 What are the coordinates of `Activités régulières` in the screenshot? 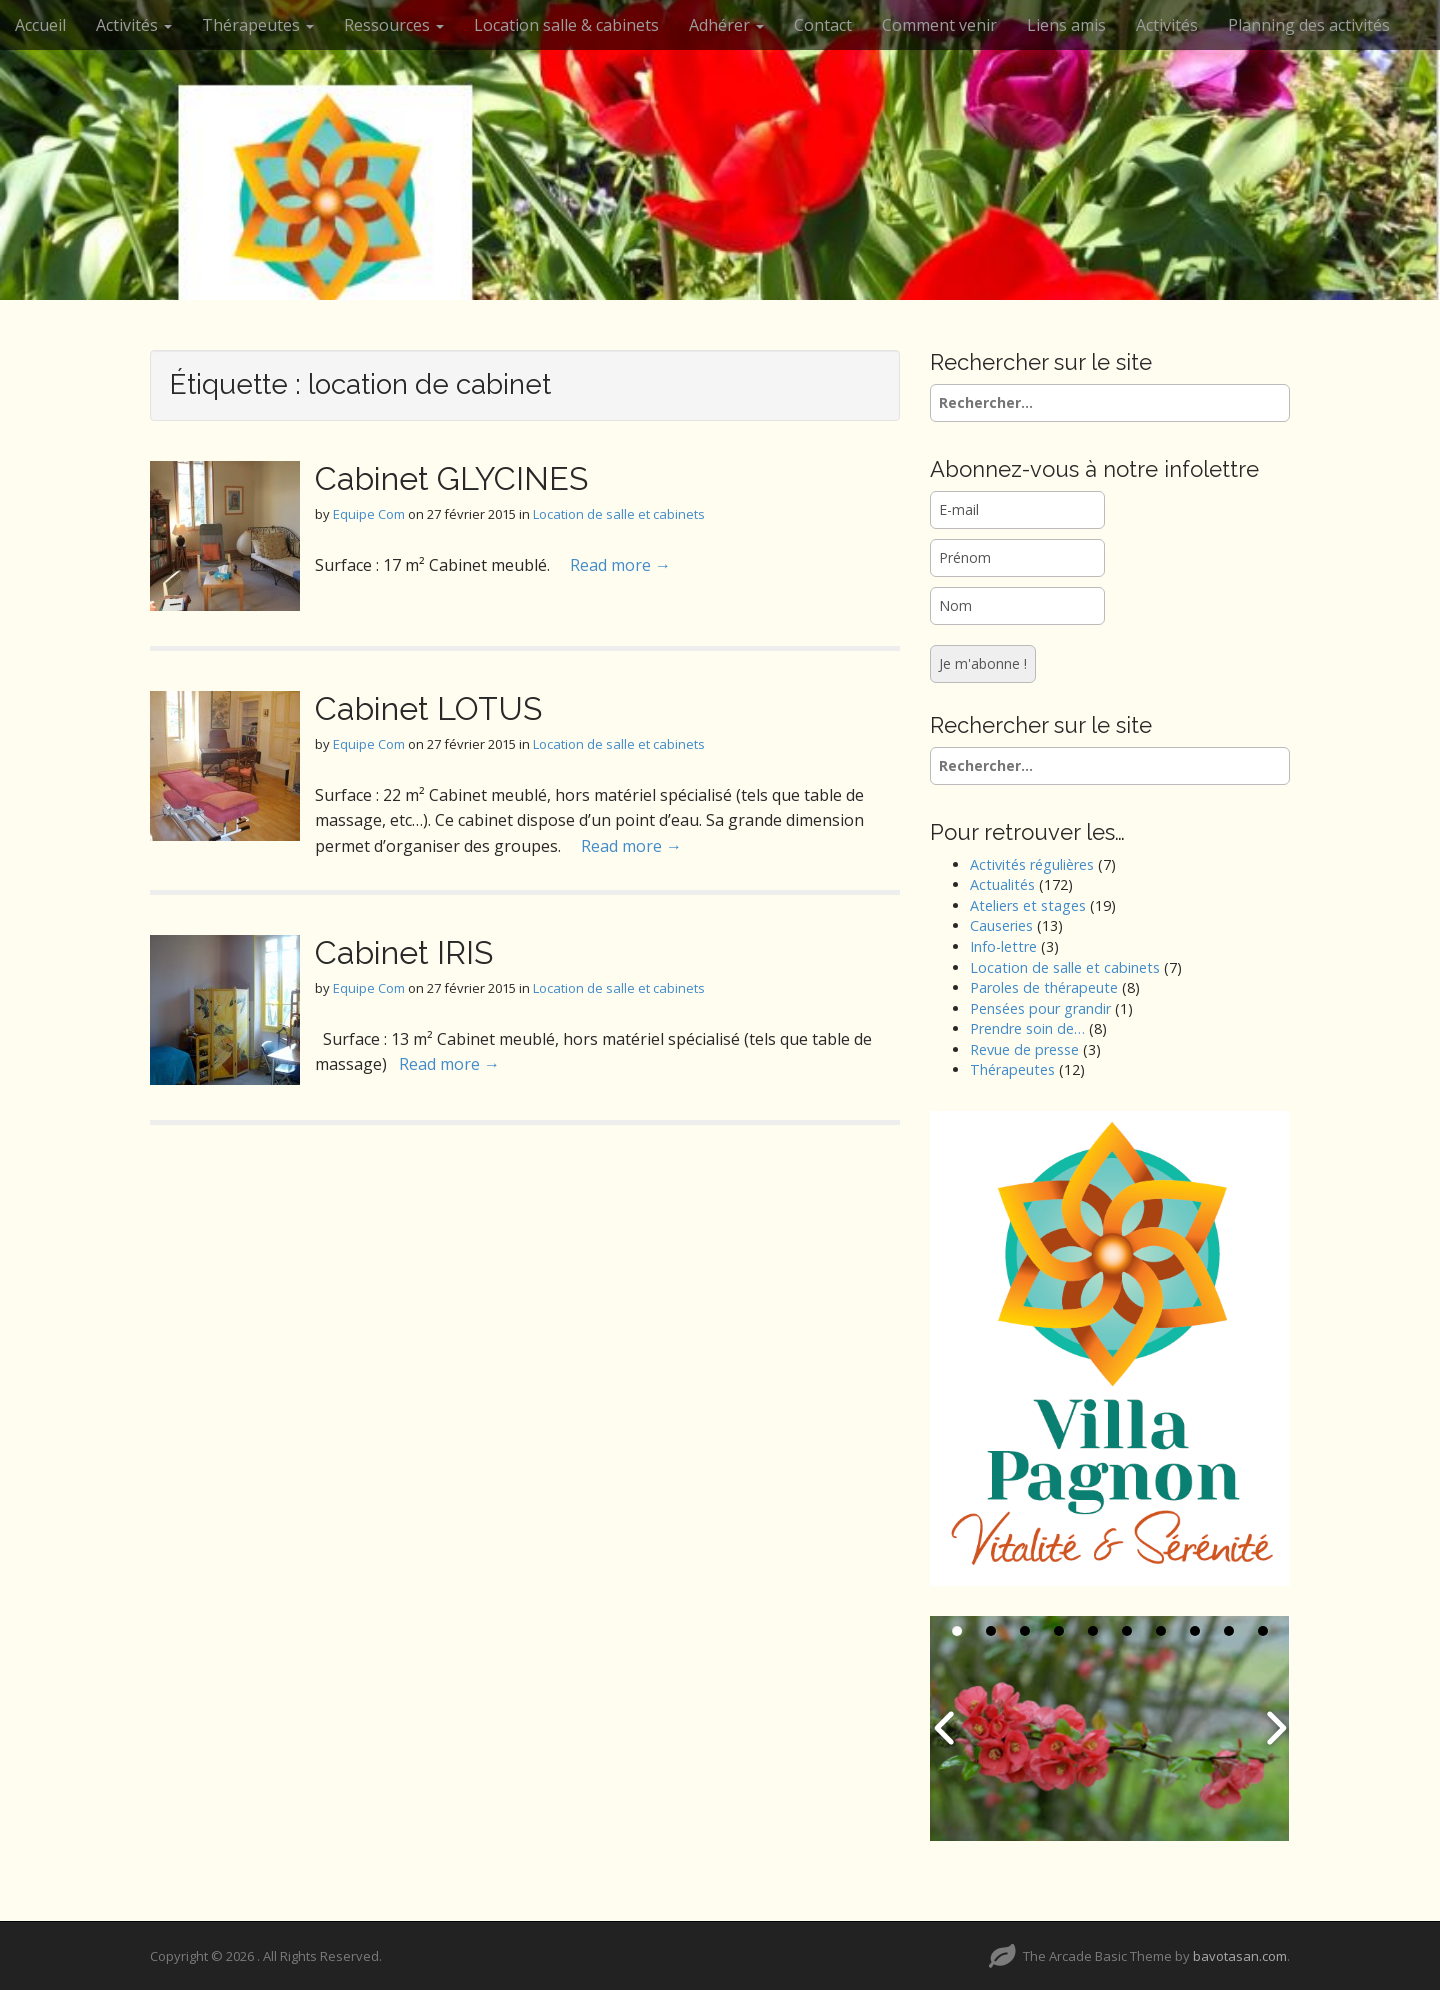 It's located at (1032, 864).